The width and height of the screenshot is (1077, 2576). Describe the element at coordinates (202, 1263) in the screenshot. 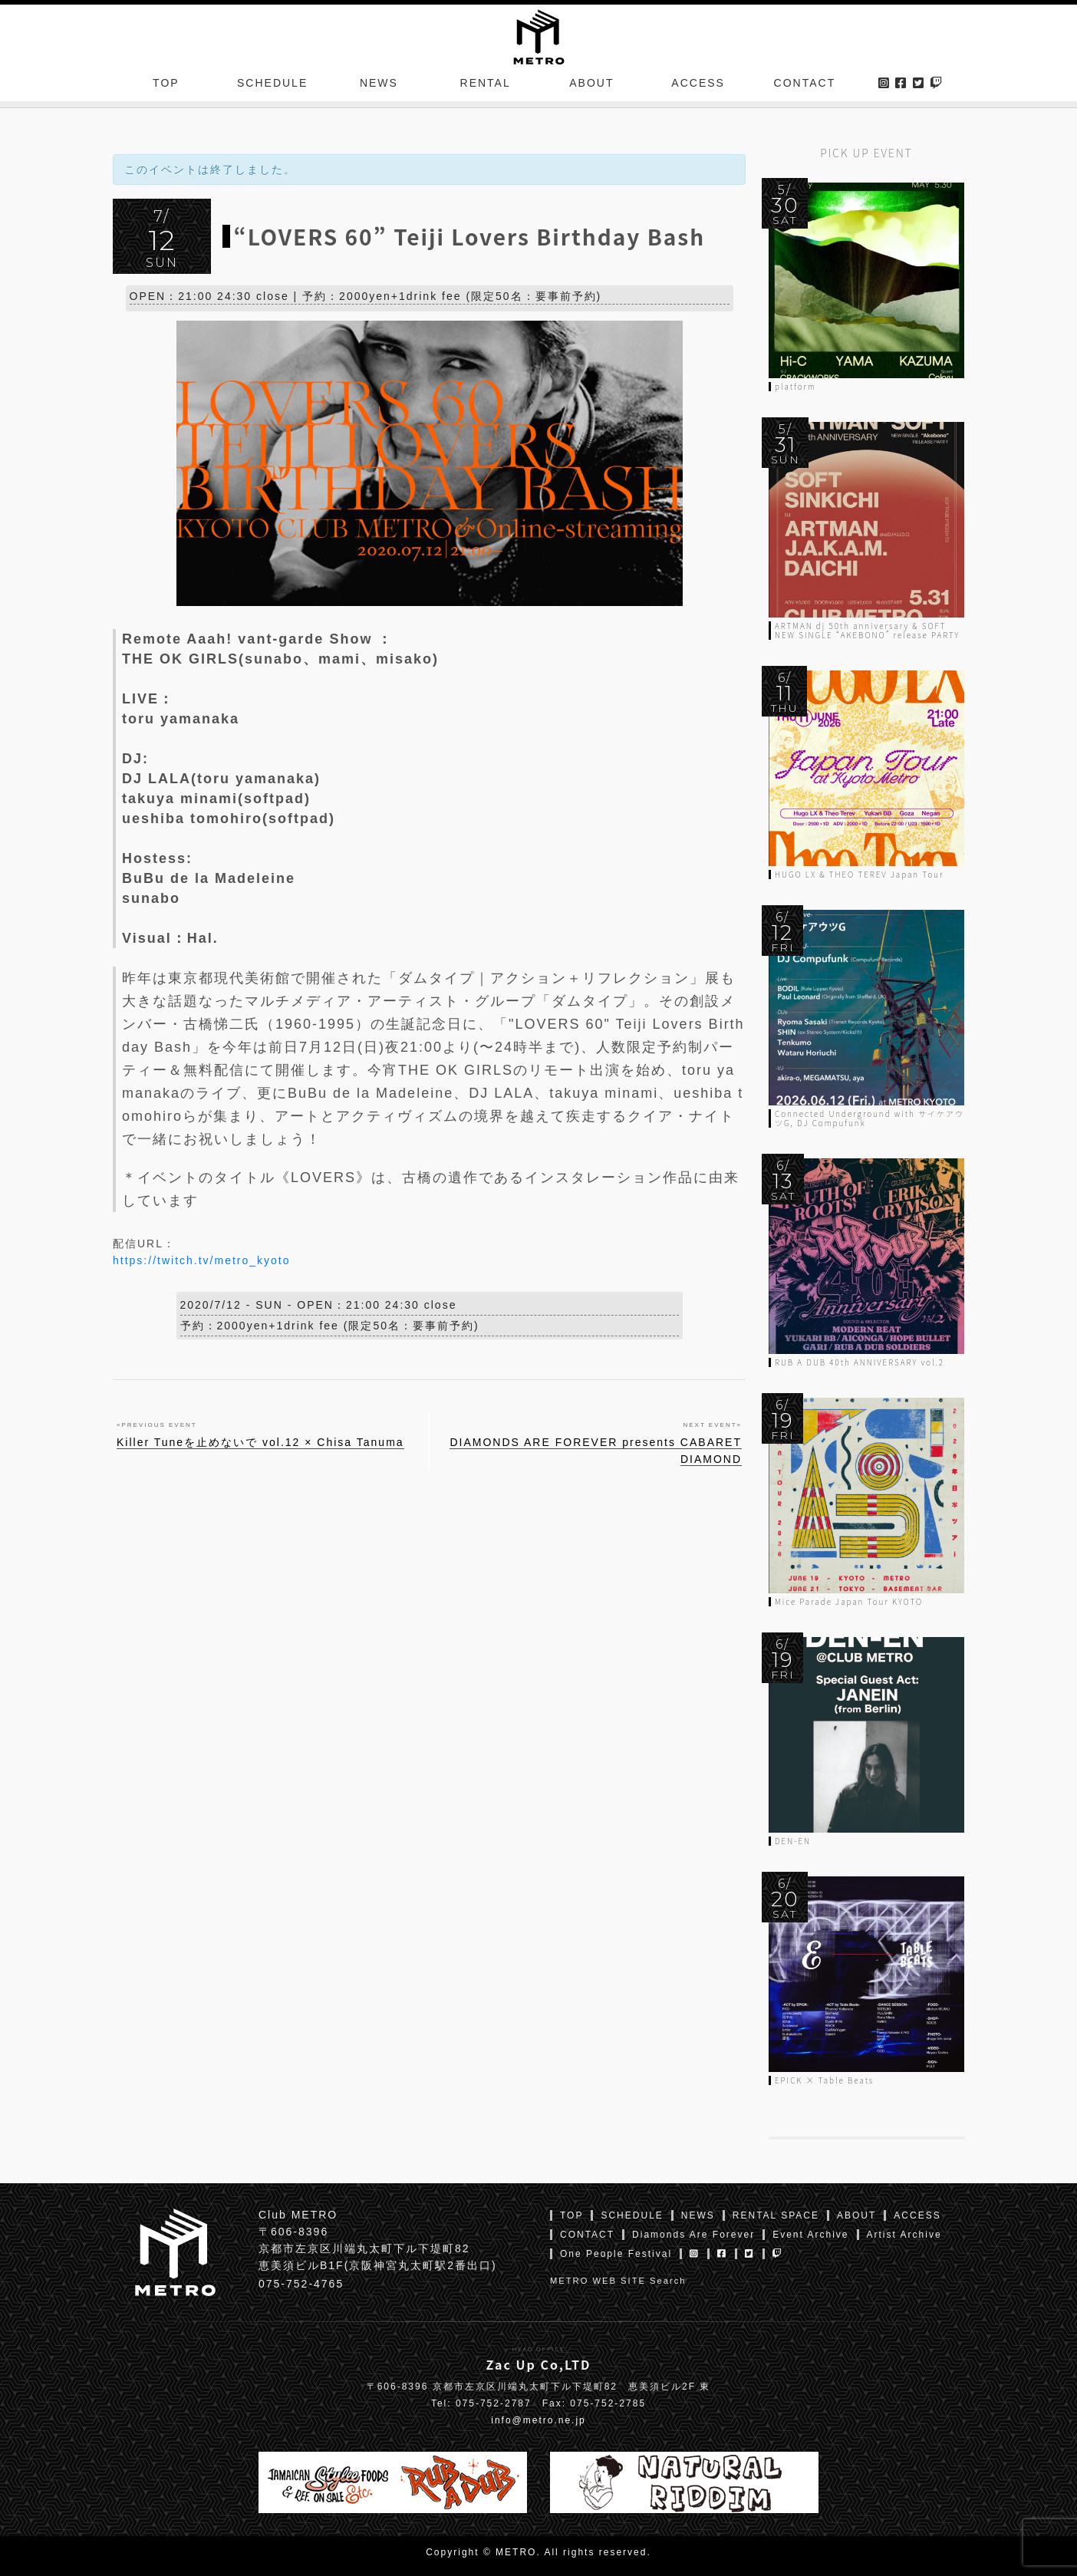

I see `https://twitch.tv/metro_kyoto` at that location.